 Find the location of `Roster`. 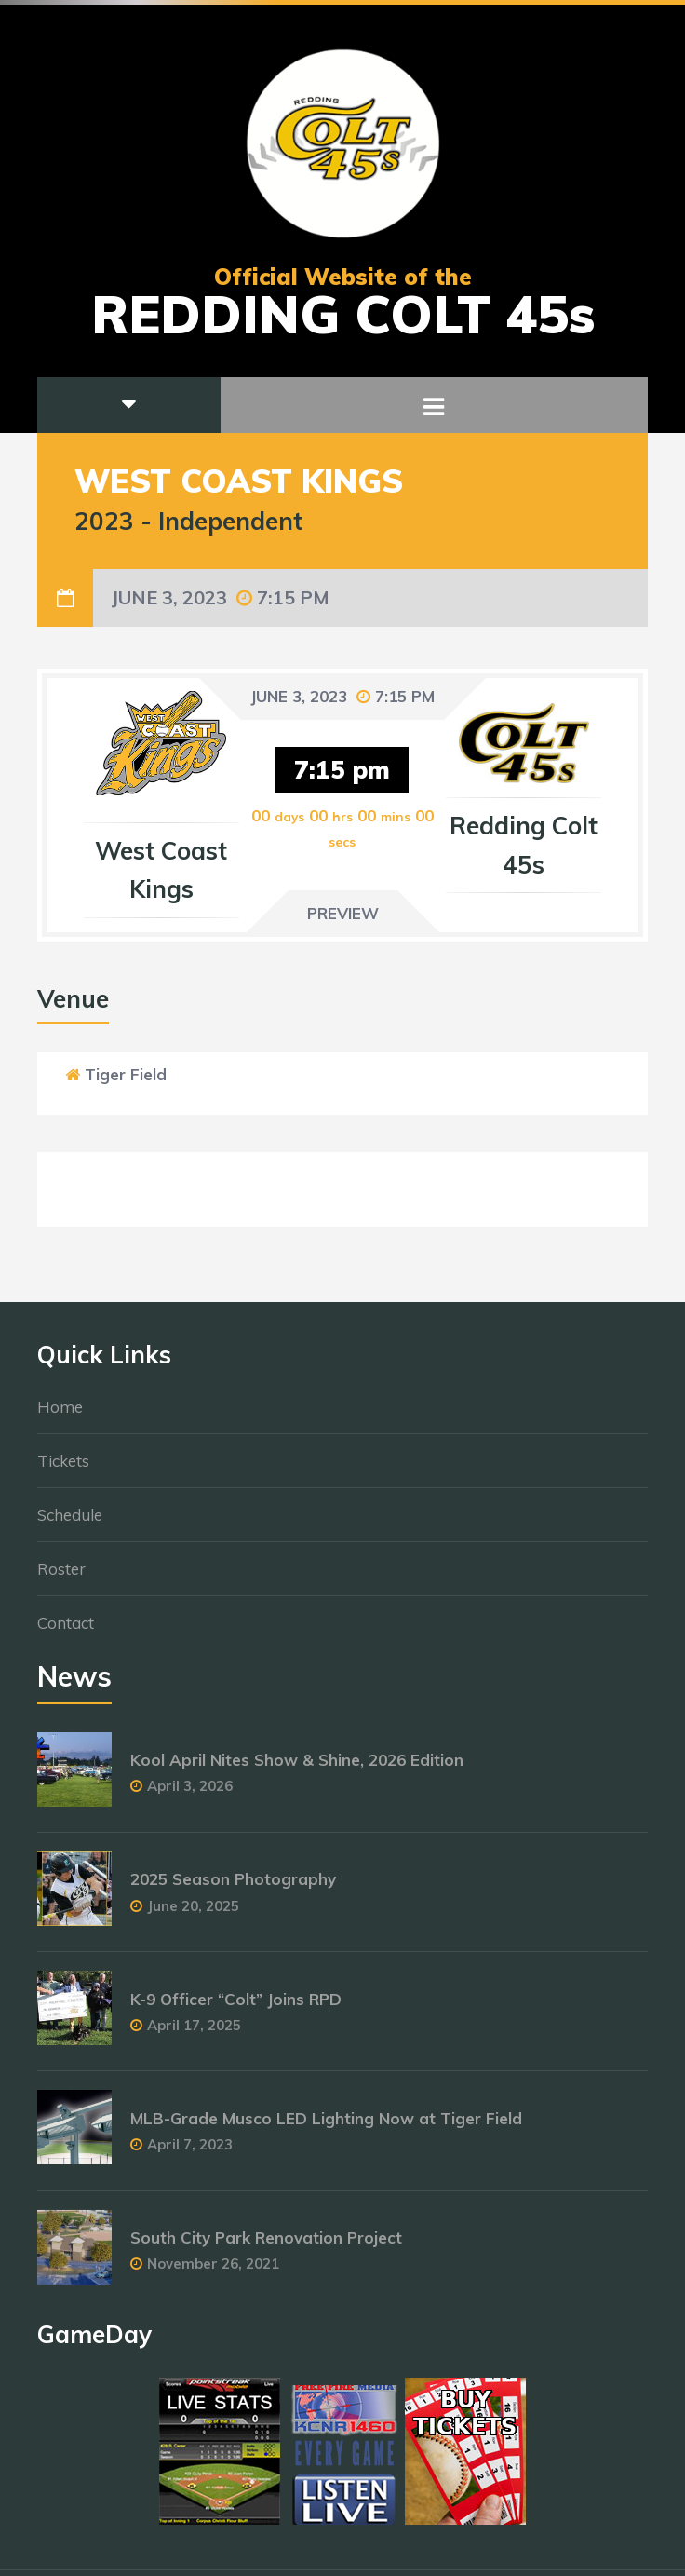

Roster is located at coordinates (61, 1577).